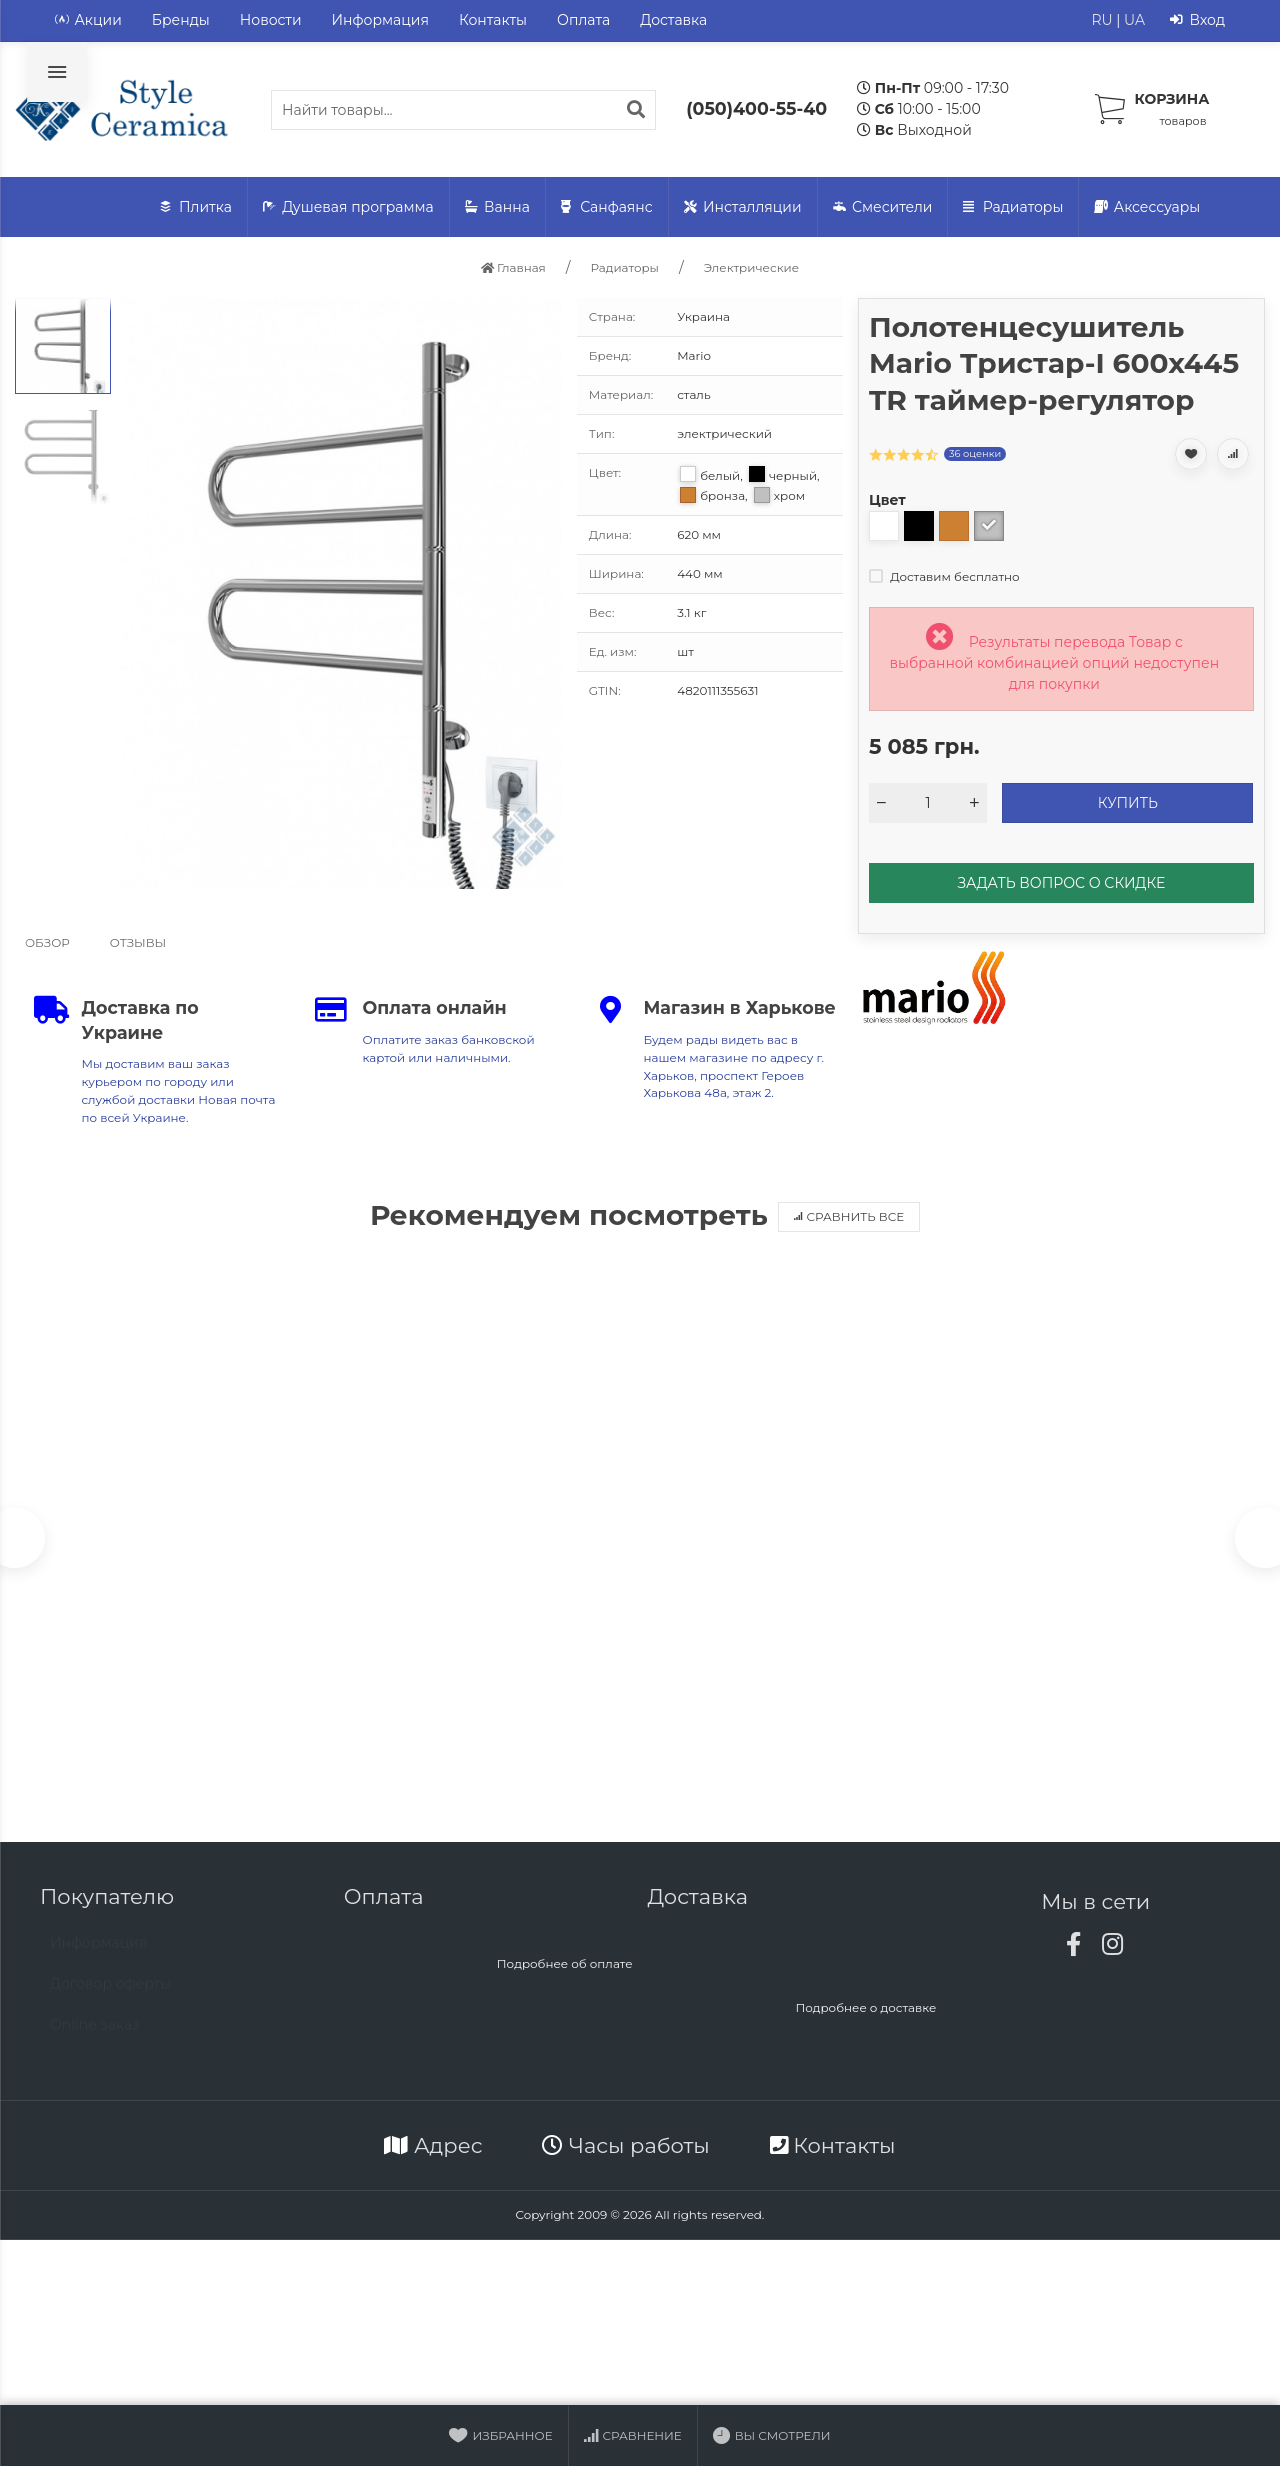 Image resolution: width=1280 pixels, height=2466 pixels. What do you see at coordinates (196, 207) in the screenshot?
I see `Плитка` at bounding box center [196, 207].